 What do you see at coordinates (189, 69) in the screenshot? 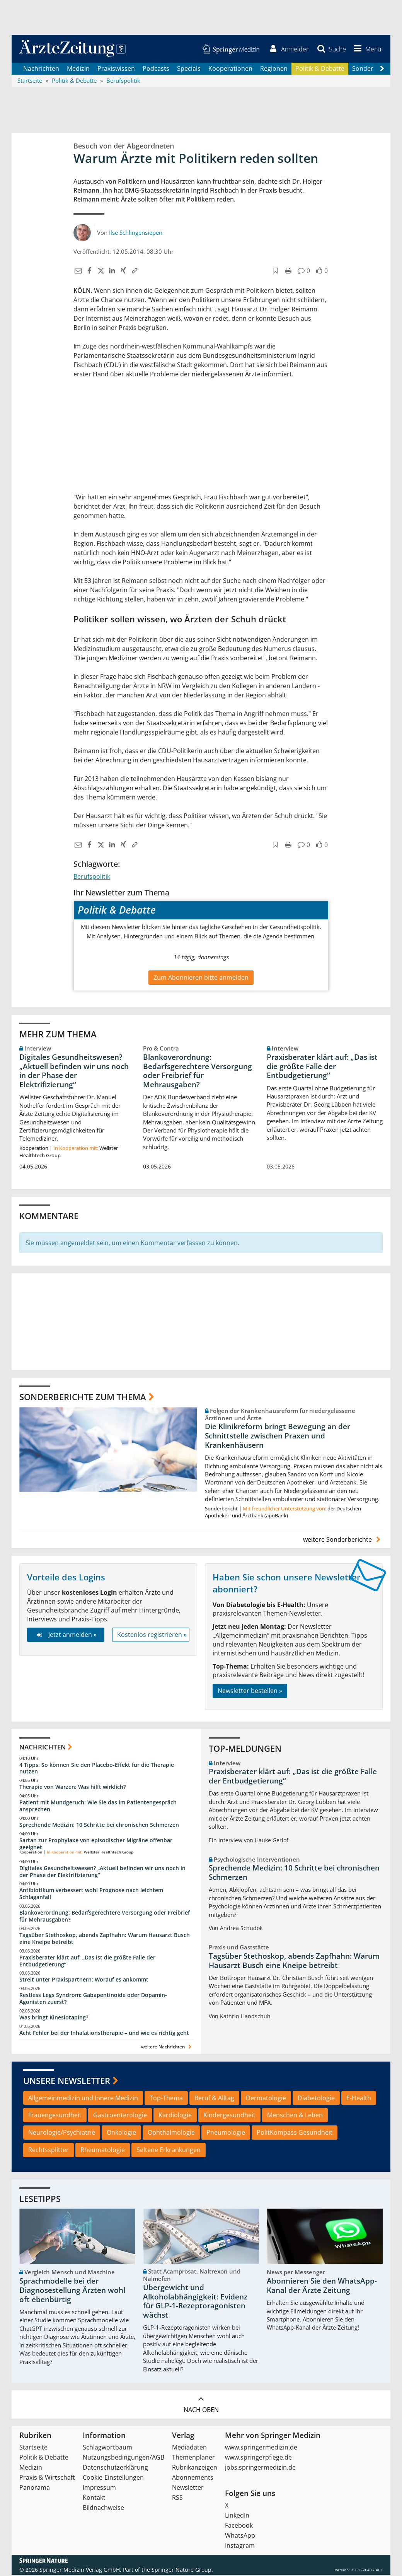
I see `Specials` at bounding box center [189, 69].